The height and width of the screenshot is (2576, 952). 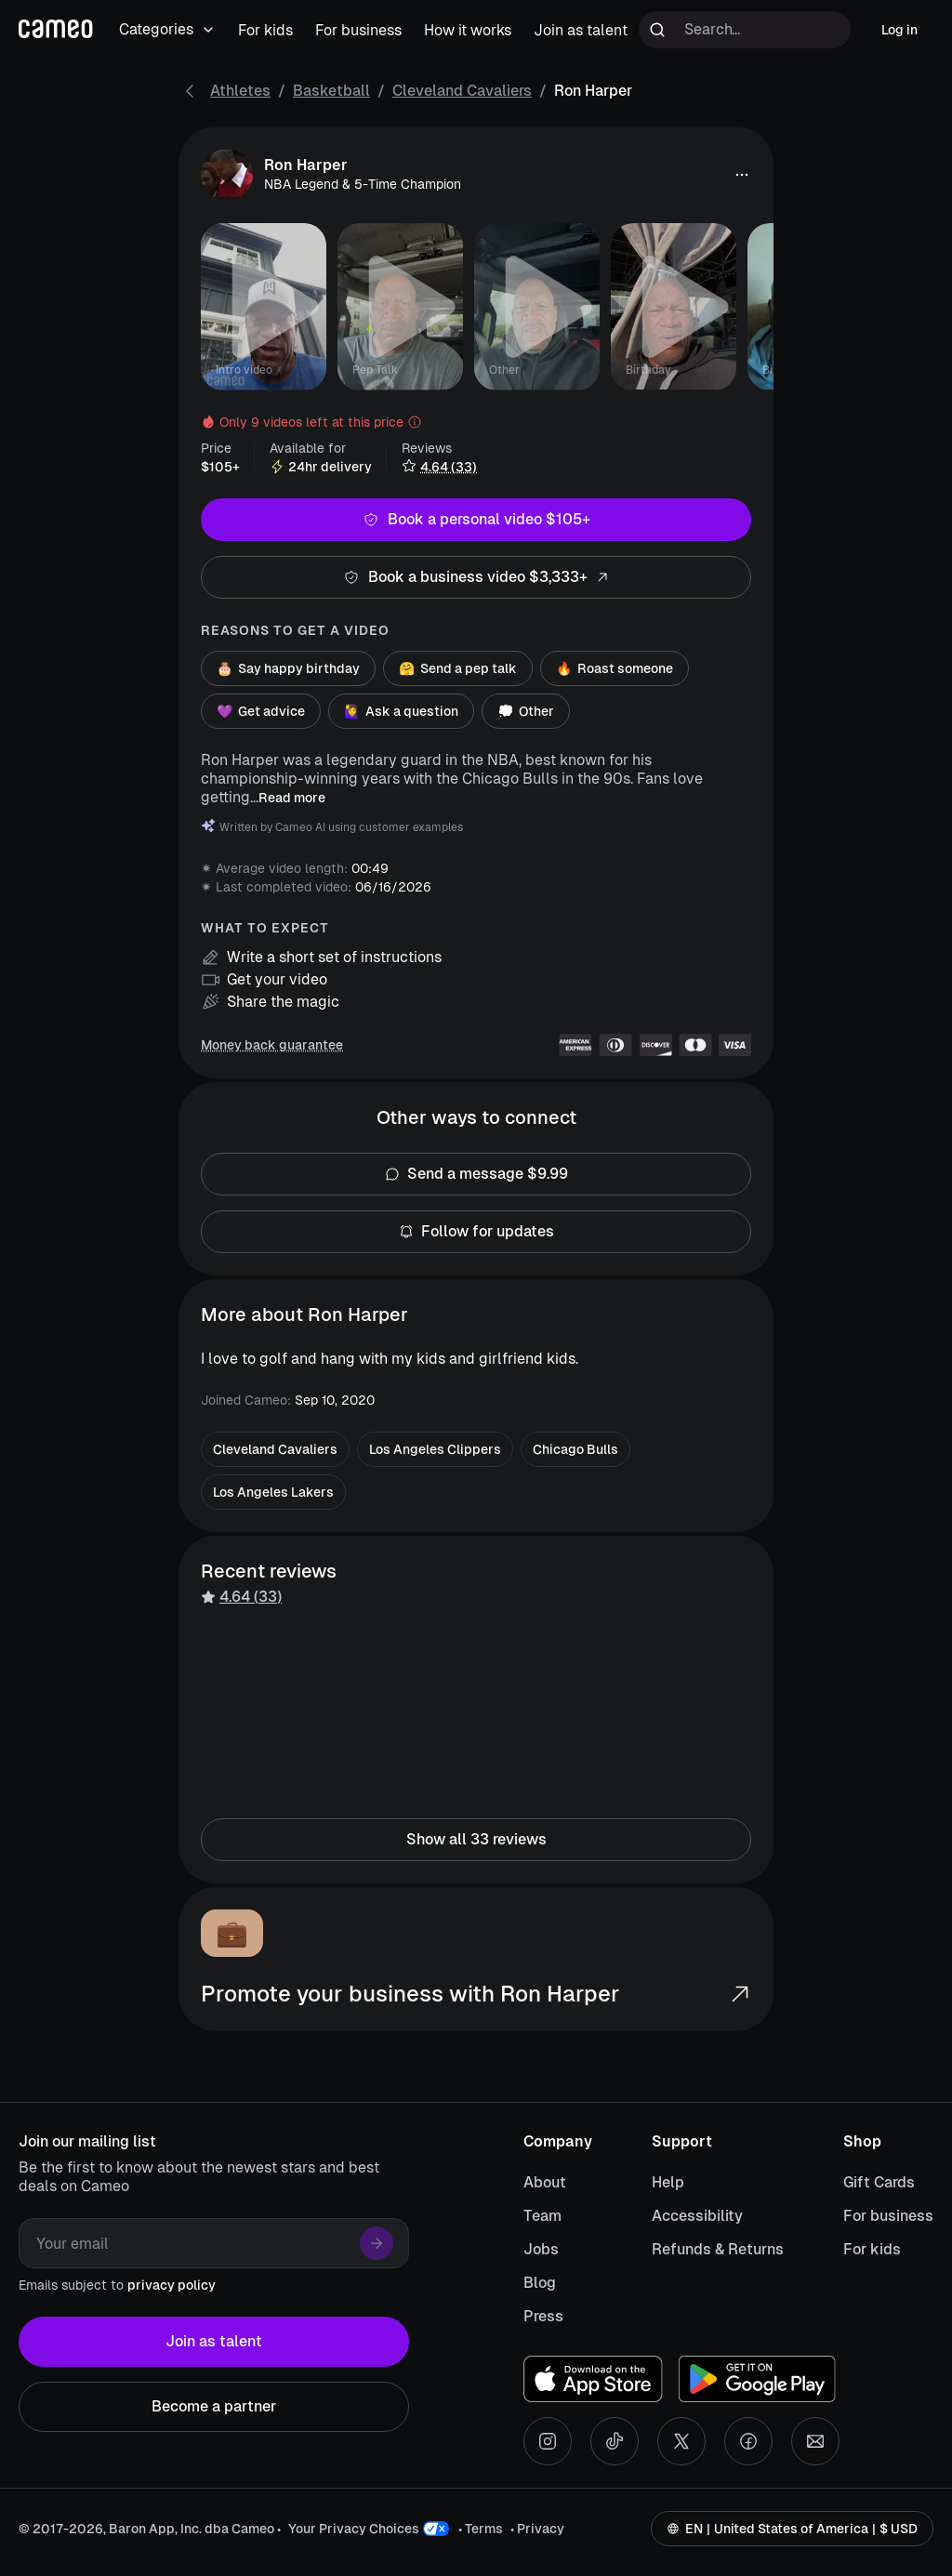 I want to click on Become a partner, so click(x=214, y=2407).